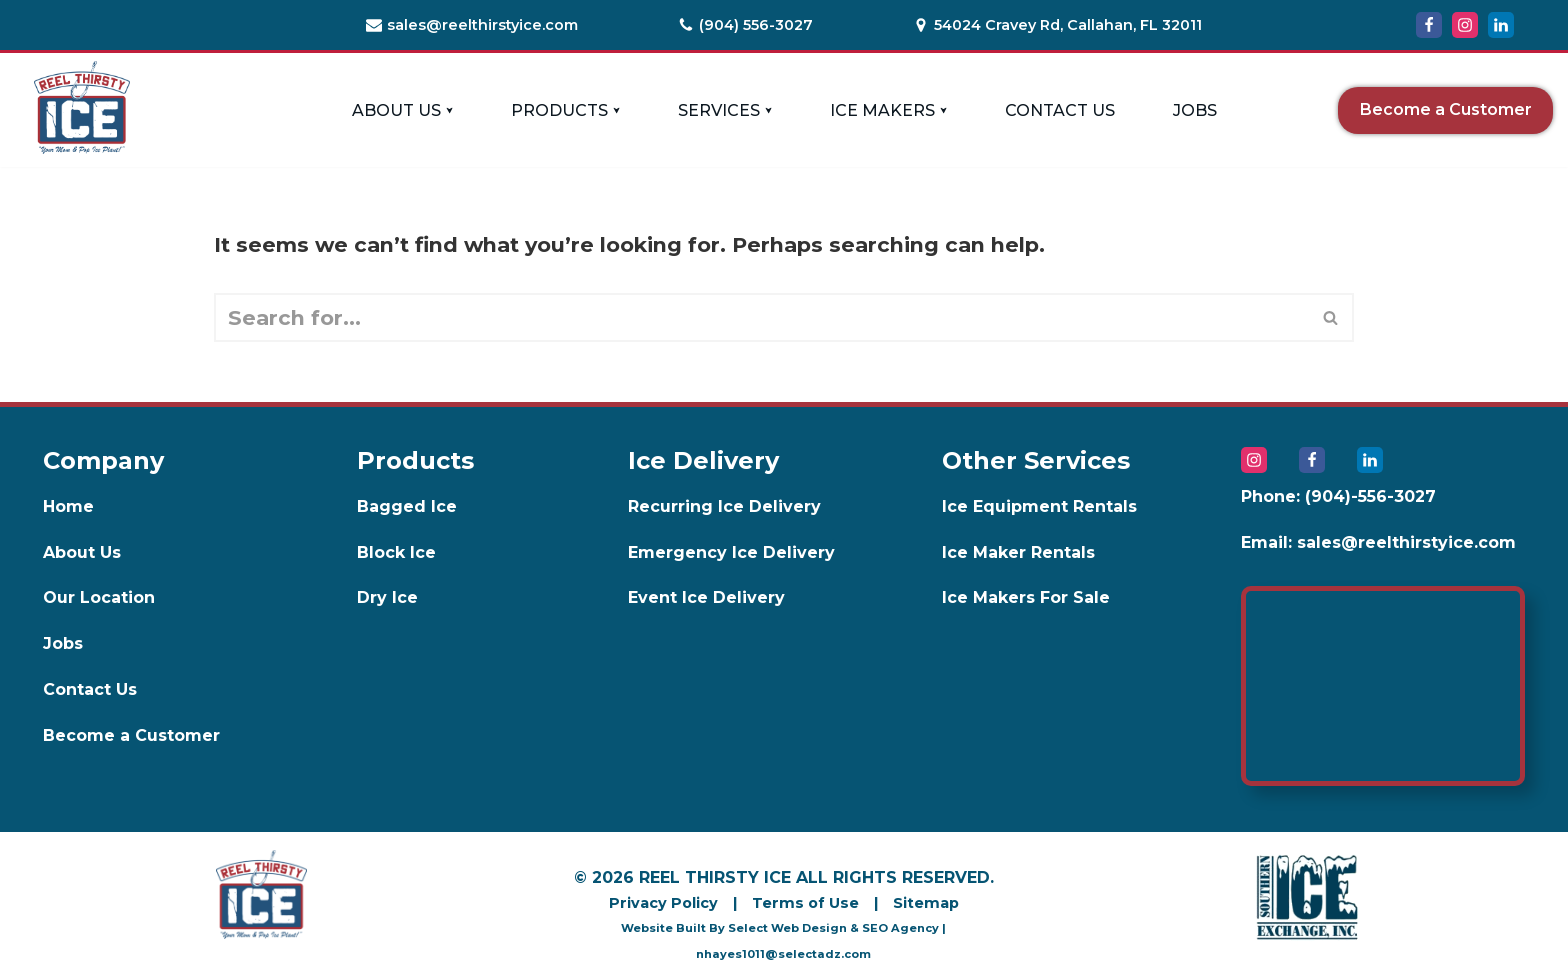 The image size is (1568, 979). I want to click on Ice Makers For Sale, so click(1026, 597).